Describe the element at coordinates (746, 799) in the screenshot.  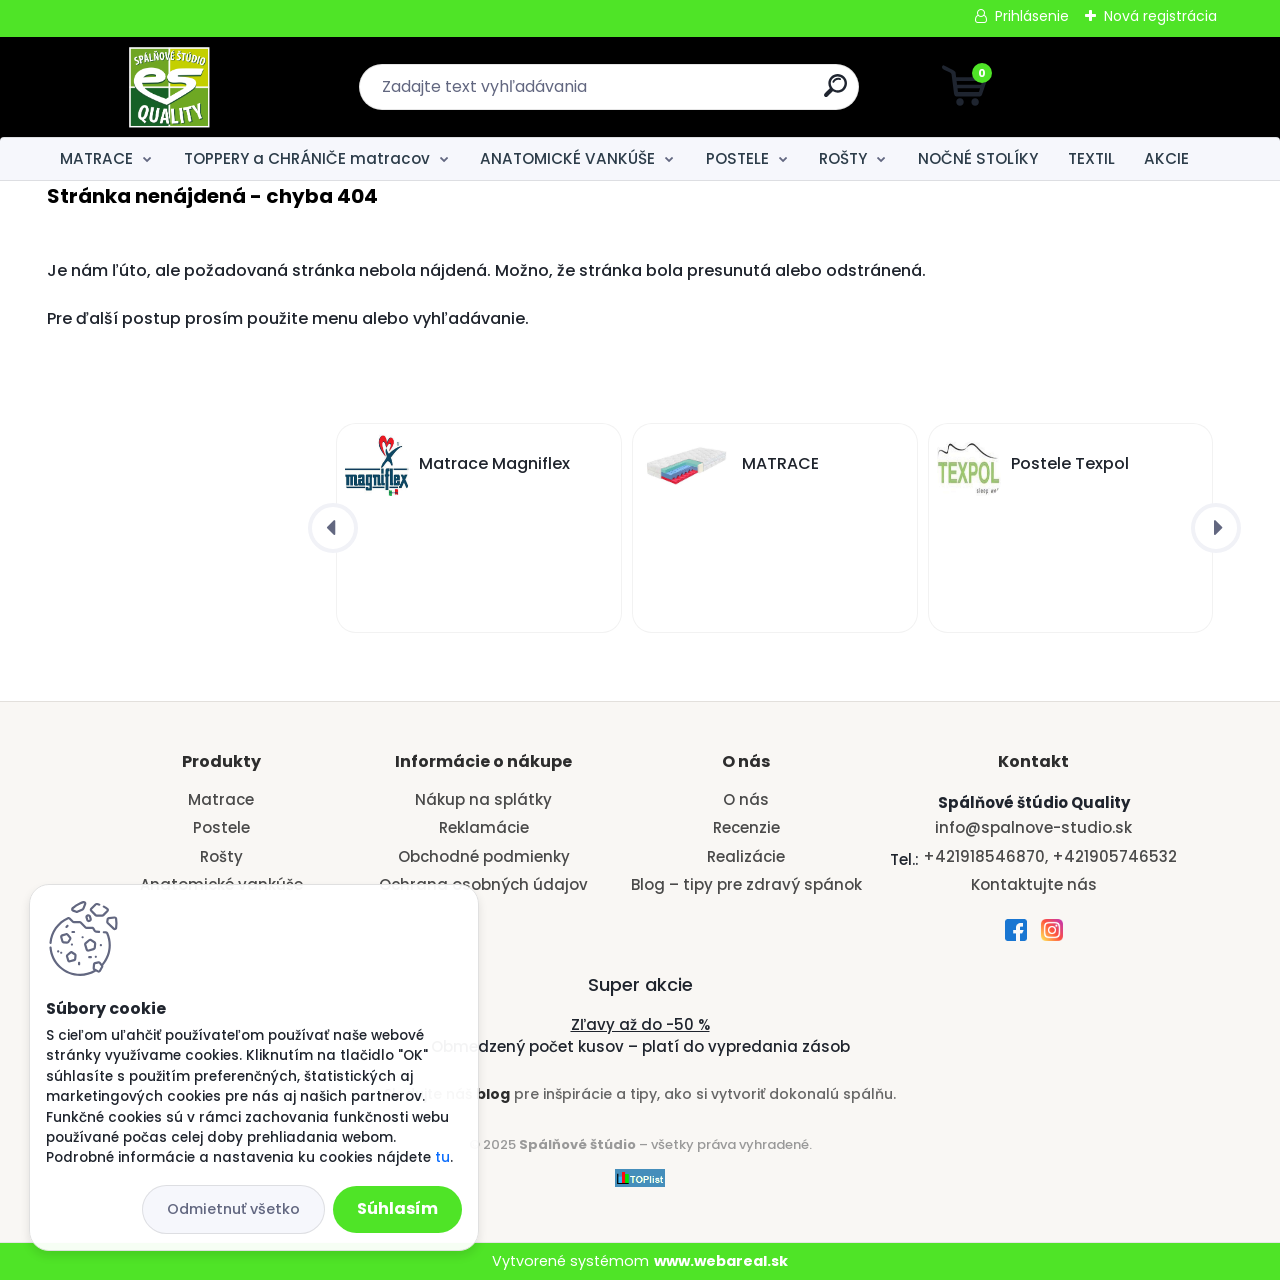
I see `O nás` at that location.